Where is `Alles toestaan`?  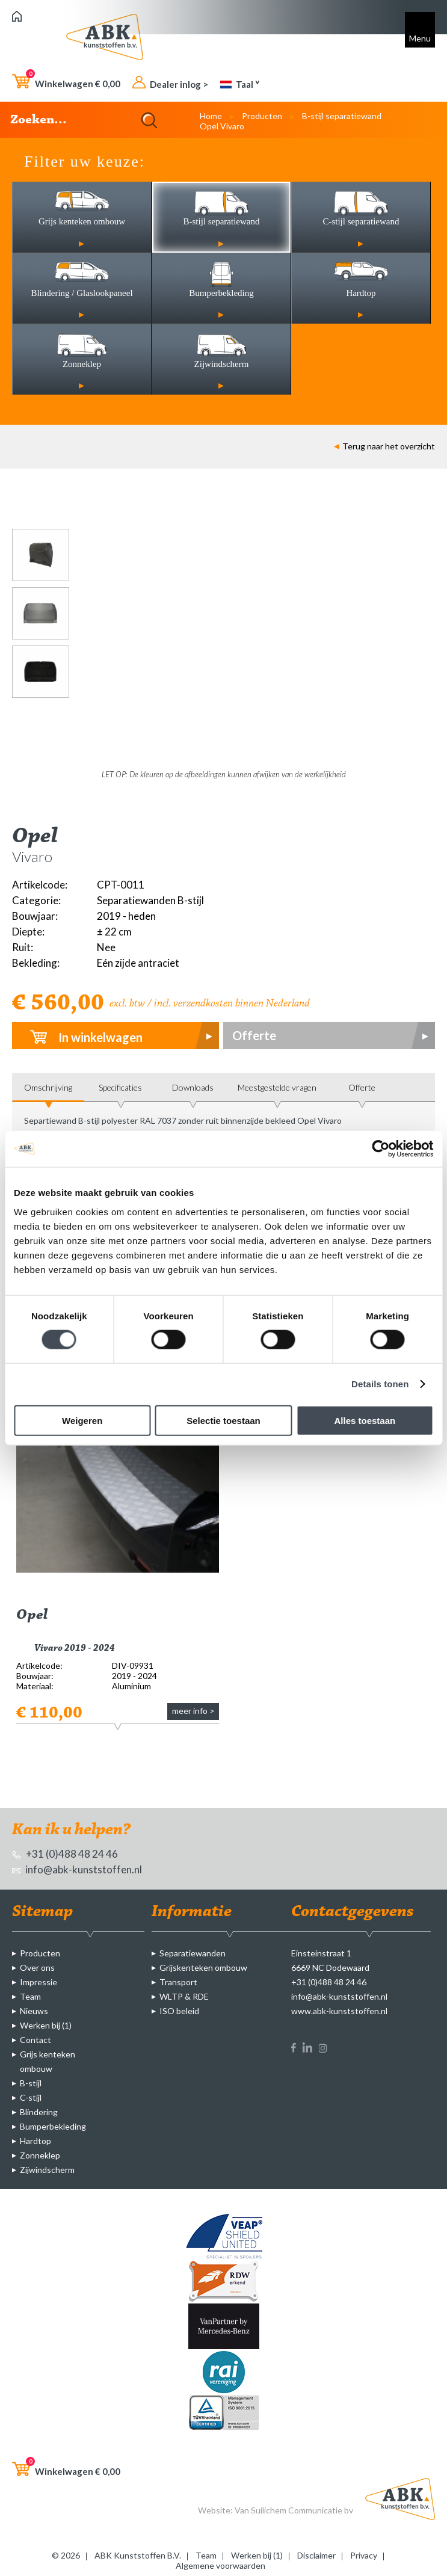 Alles toestaan is located at coordinates (364, 1420).